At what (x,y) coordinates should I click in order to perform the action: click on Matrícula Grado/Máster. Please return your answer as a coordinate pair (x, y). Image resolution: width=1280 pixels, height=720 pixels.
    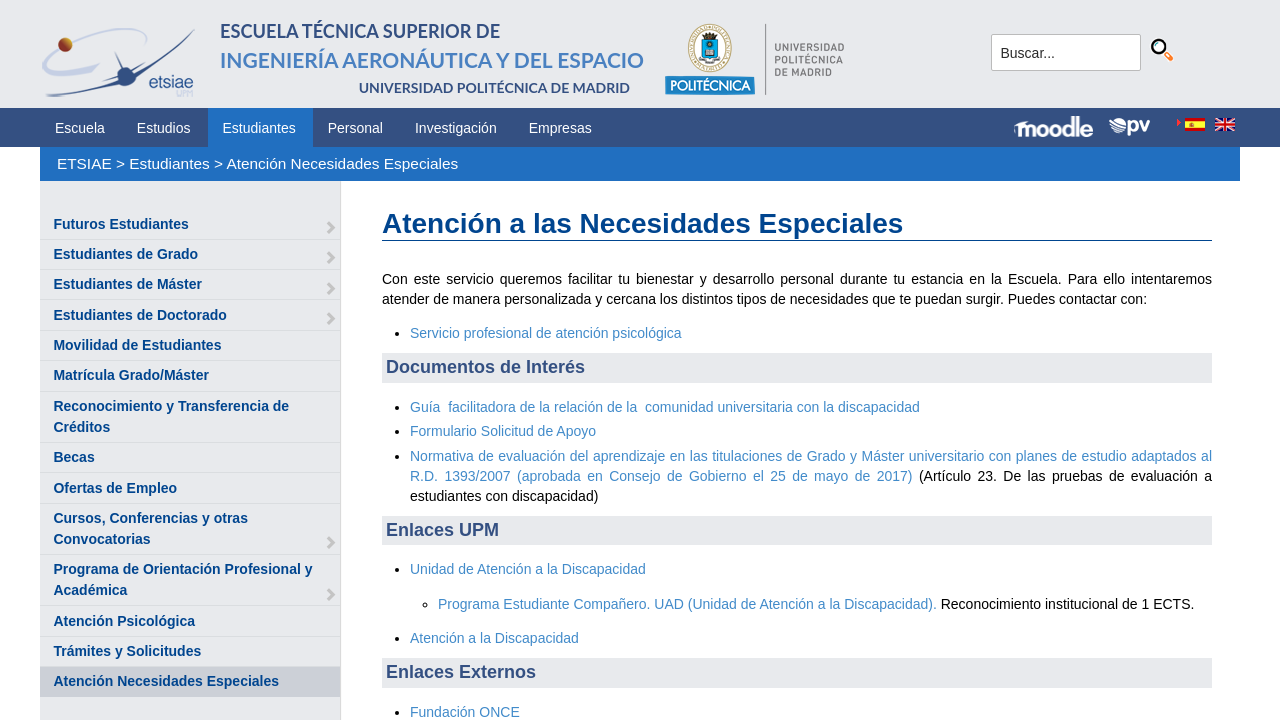
    Looking at the image, I should click on (131, 375).